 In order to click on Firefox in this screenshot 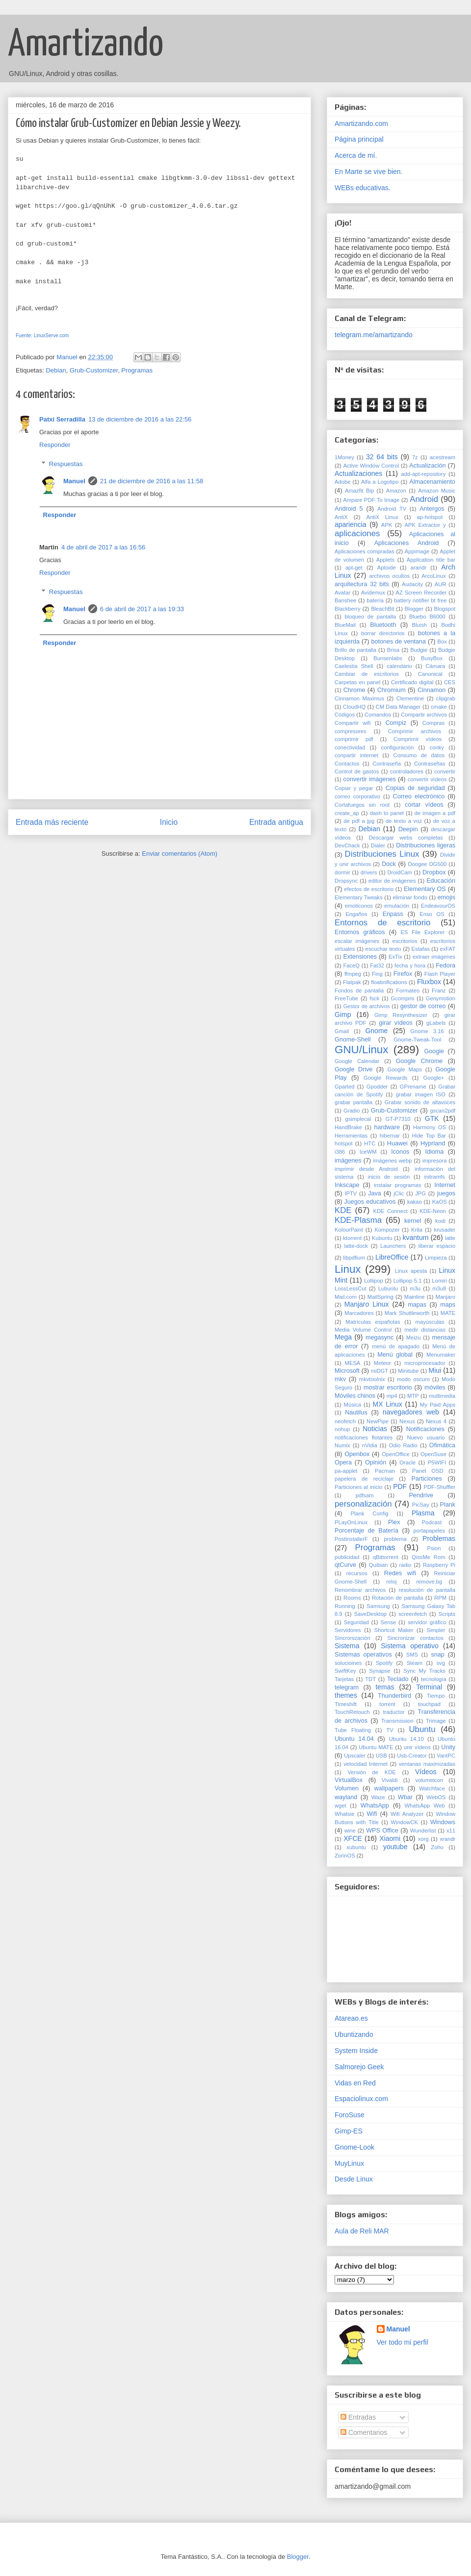, I will do `click(403, 973)`.